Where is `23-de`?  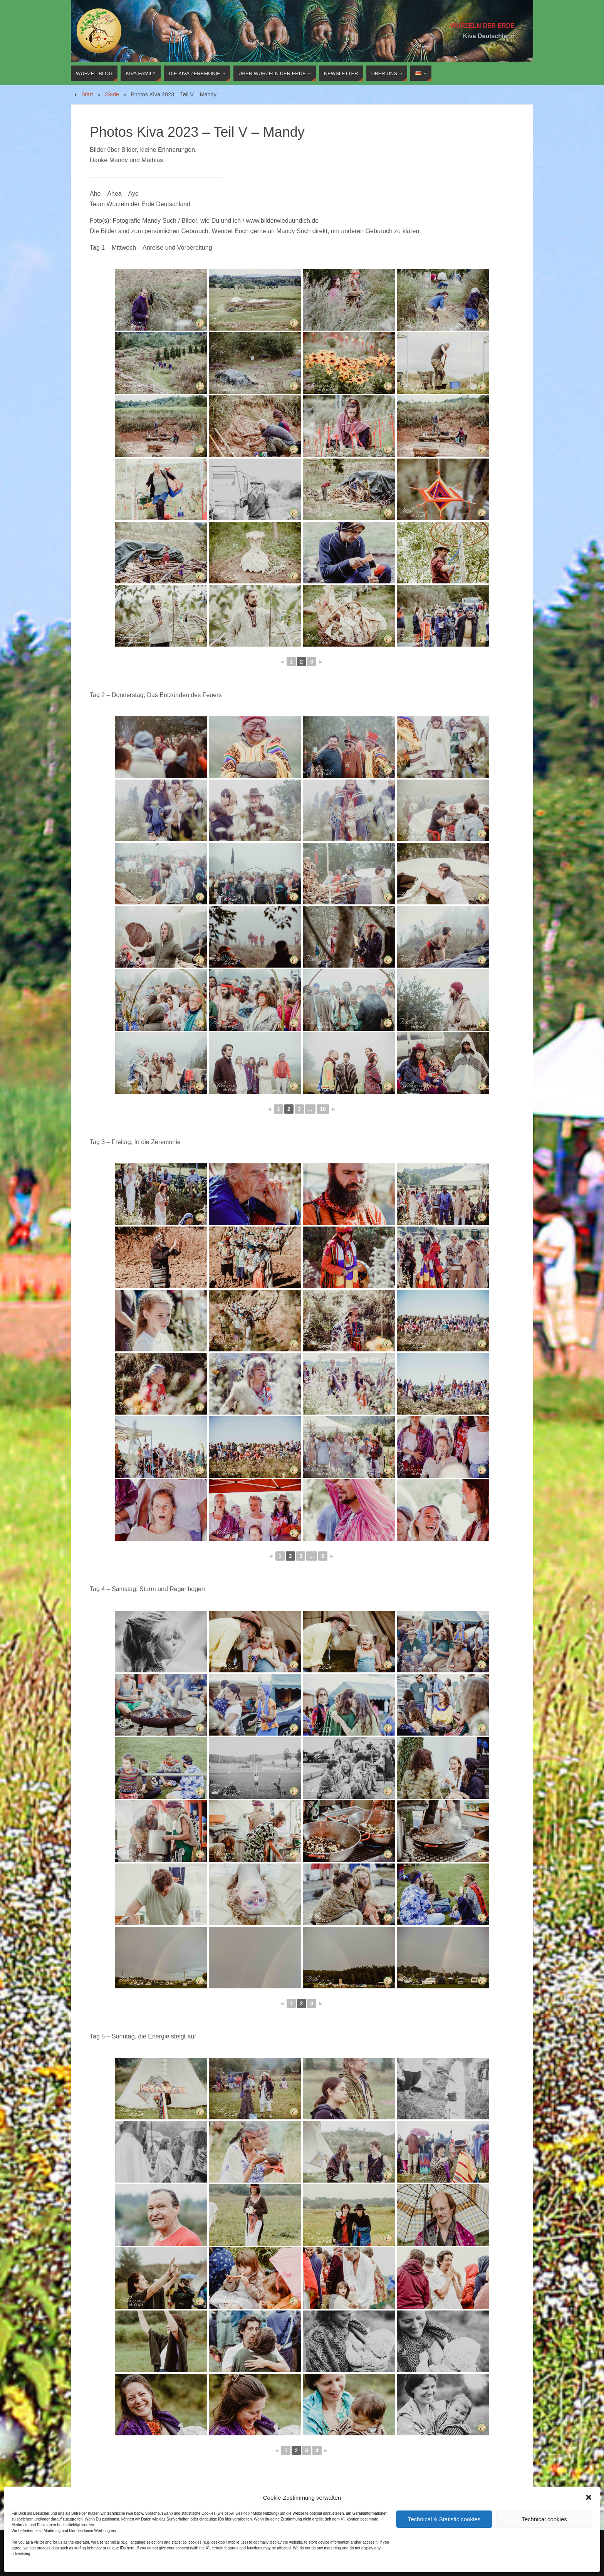
23-de is located at coordinates (112, 94).